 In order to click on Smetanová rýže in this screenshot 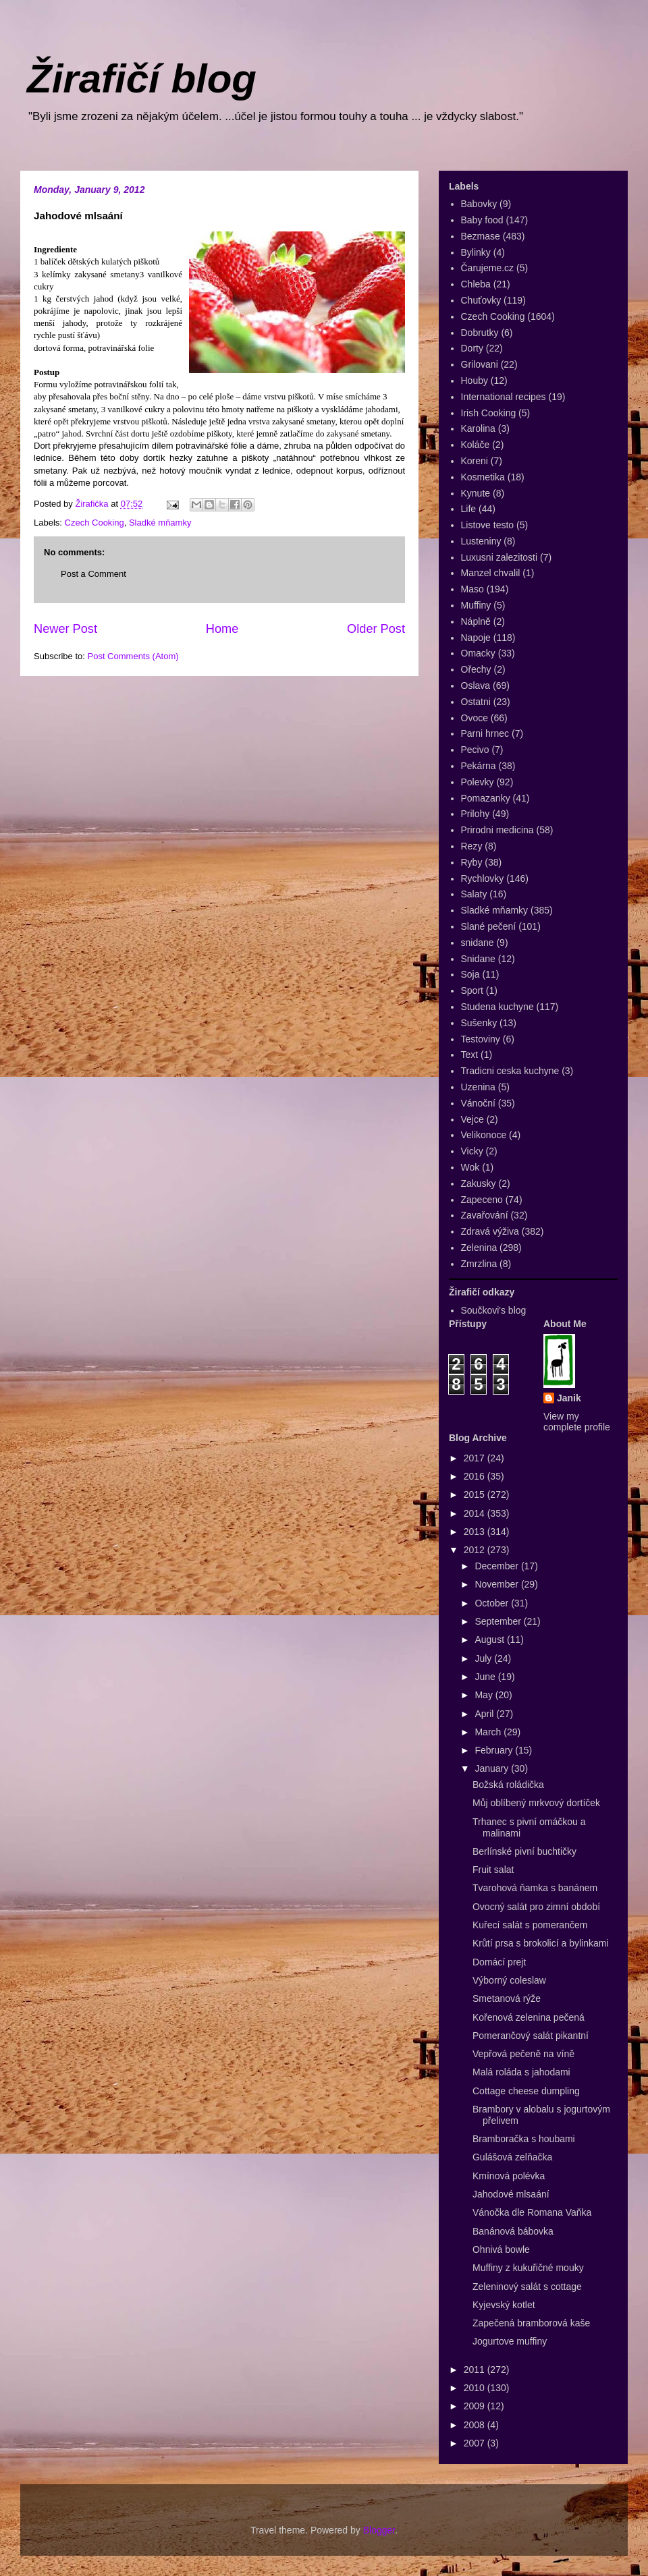, I will do `click(507, 1998)`.